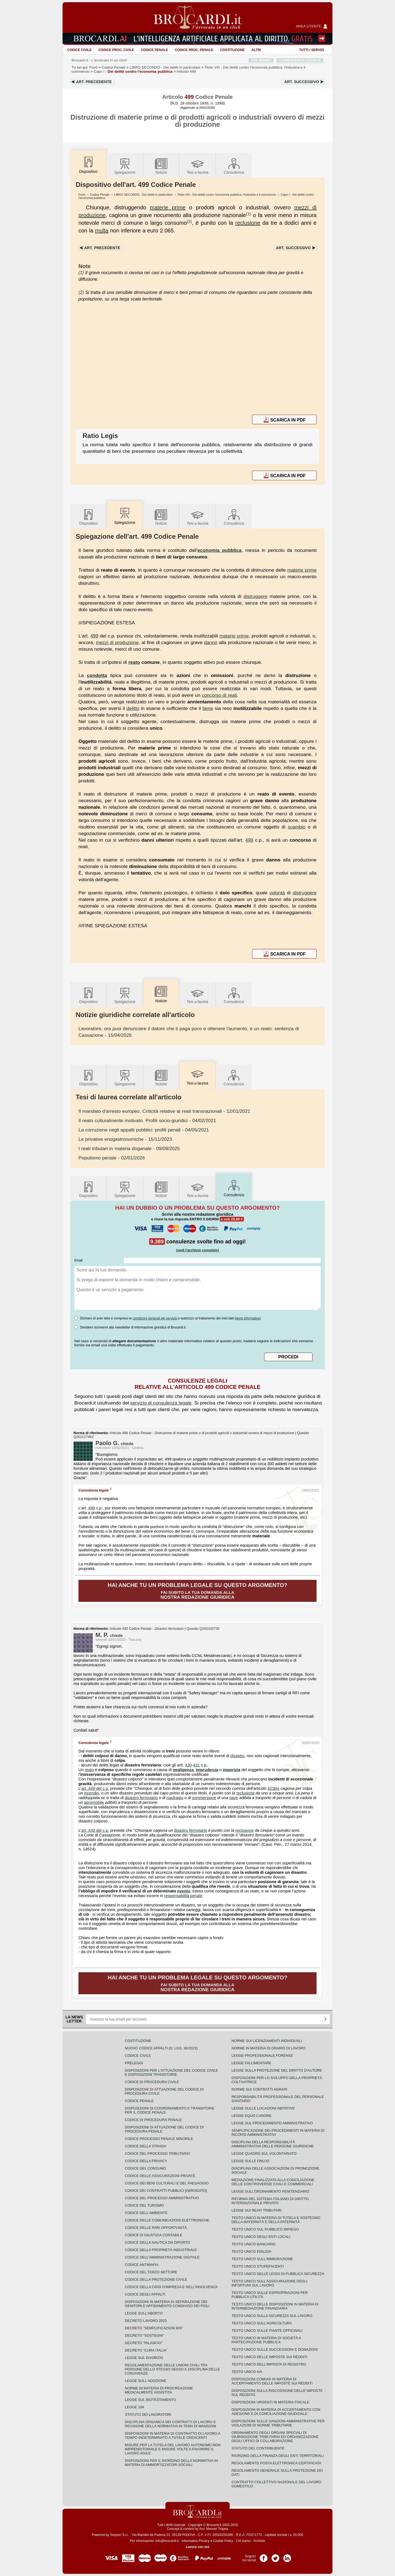 The width and height of the screenshot is (395, 2576). What do you see at coordinates (132, 708) in the screenshot?
I see `delitto` at bounding box center [132, 708].